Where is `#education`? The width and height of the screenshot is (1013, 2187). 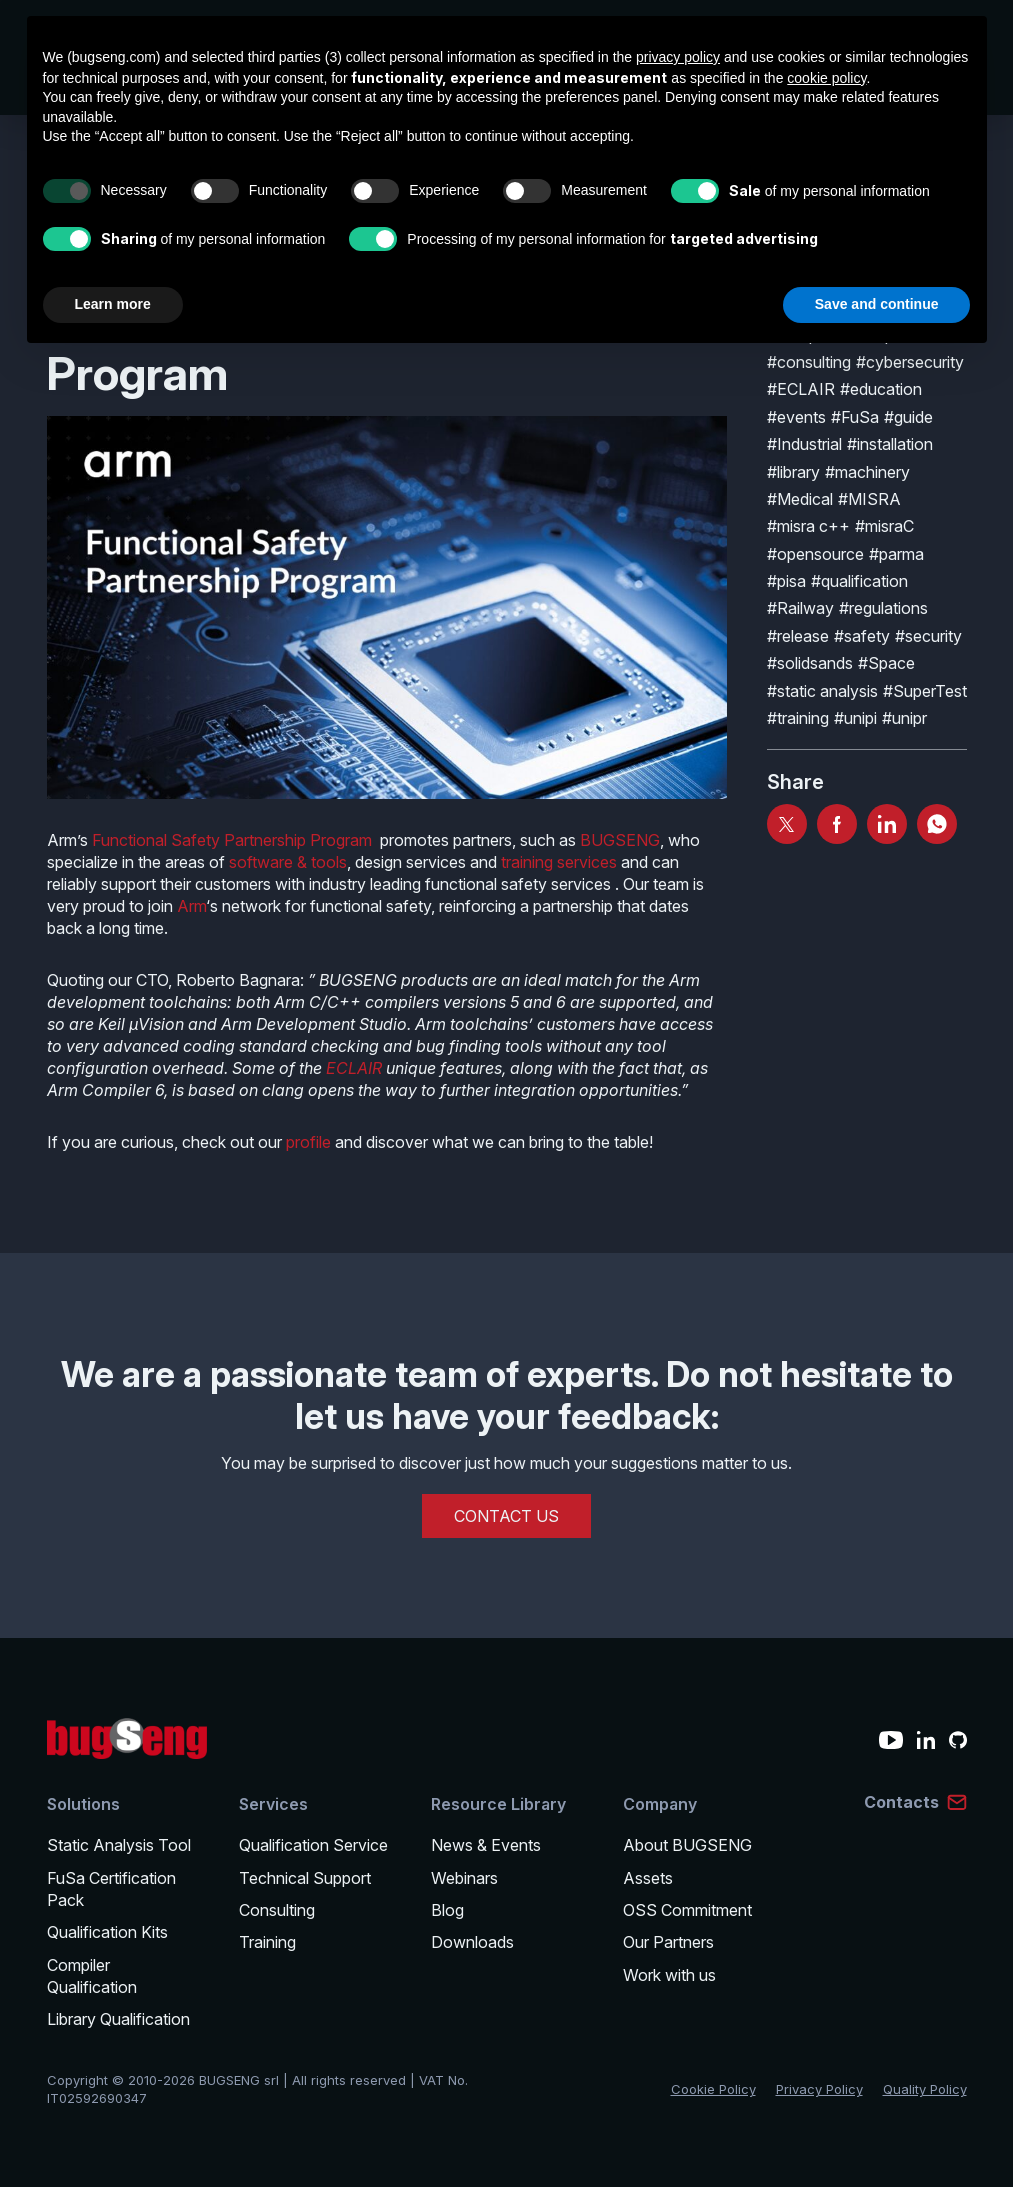 #education is located at coordinates (881, 389).